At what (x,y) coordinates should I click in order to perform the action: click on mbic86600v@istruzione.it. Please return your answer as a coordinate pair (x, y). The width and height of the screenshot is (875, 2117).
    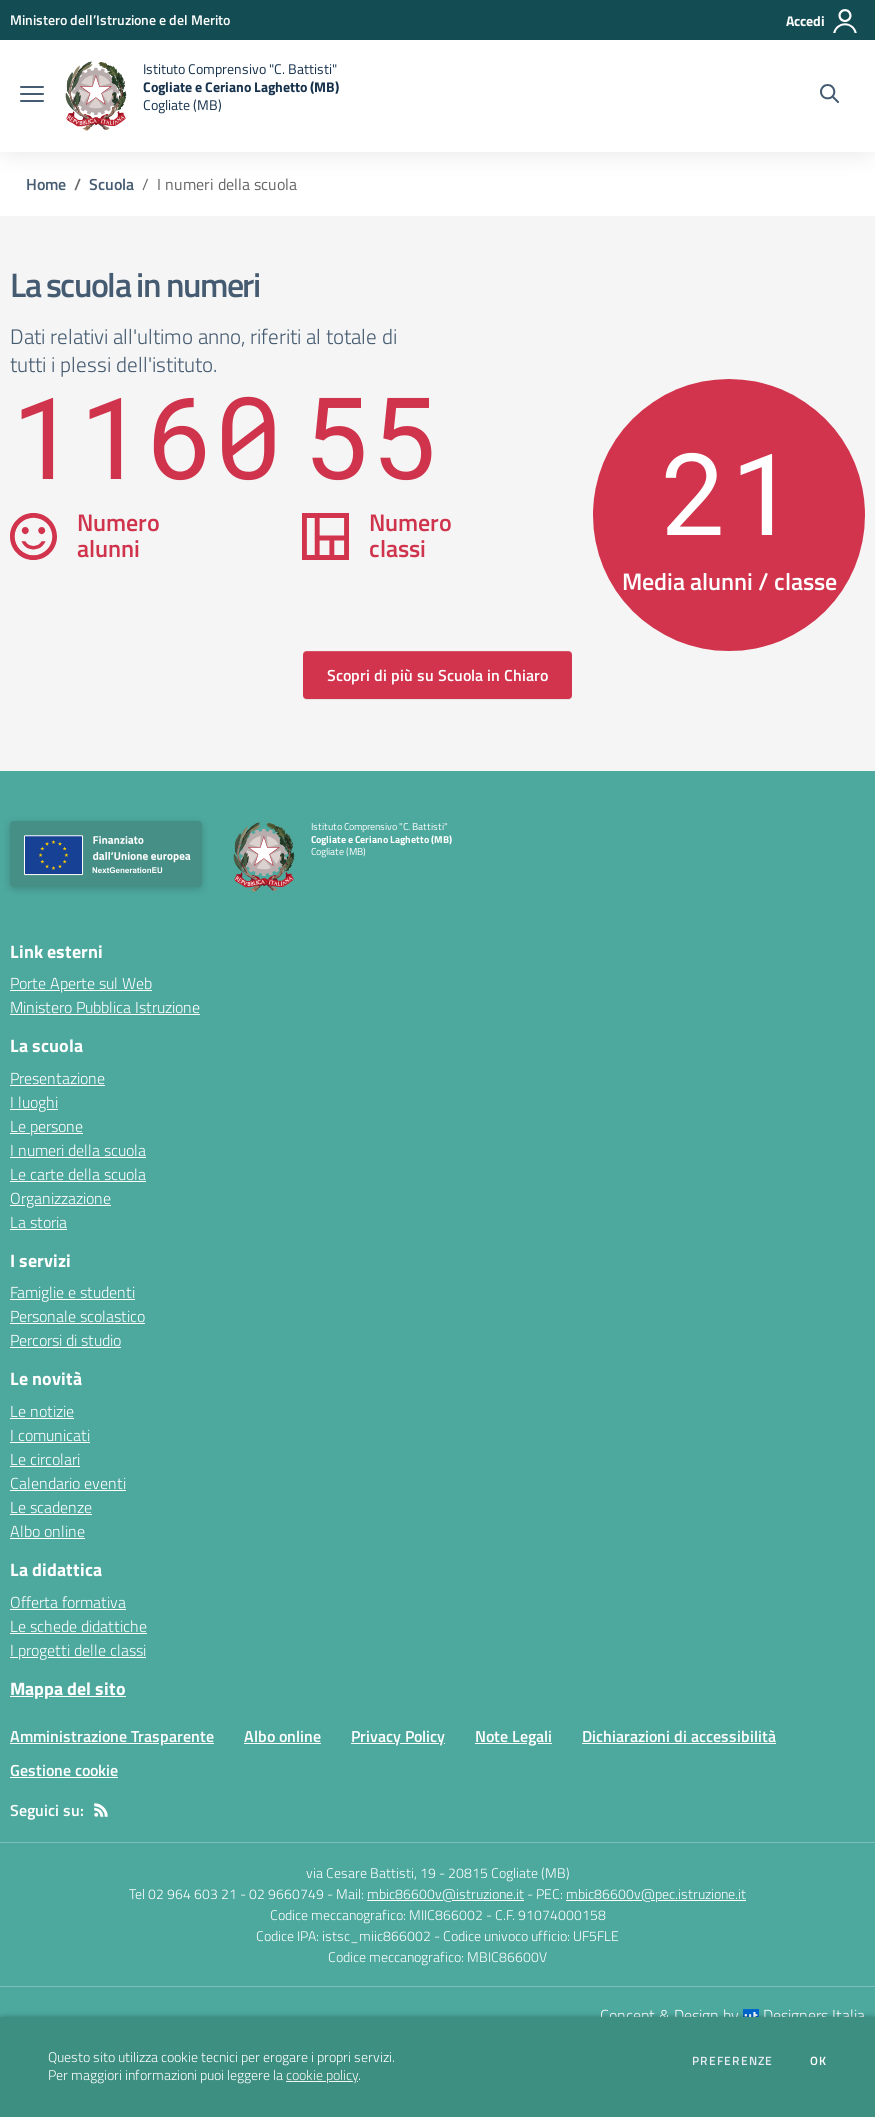
    Looking at the image, I should click on (445, 1893).